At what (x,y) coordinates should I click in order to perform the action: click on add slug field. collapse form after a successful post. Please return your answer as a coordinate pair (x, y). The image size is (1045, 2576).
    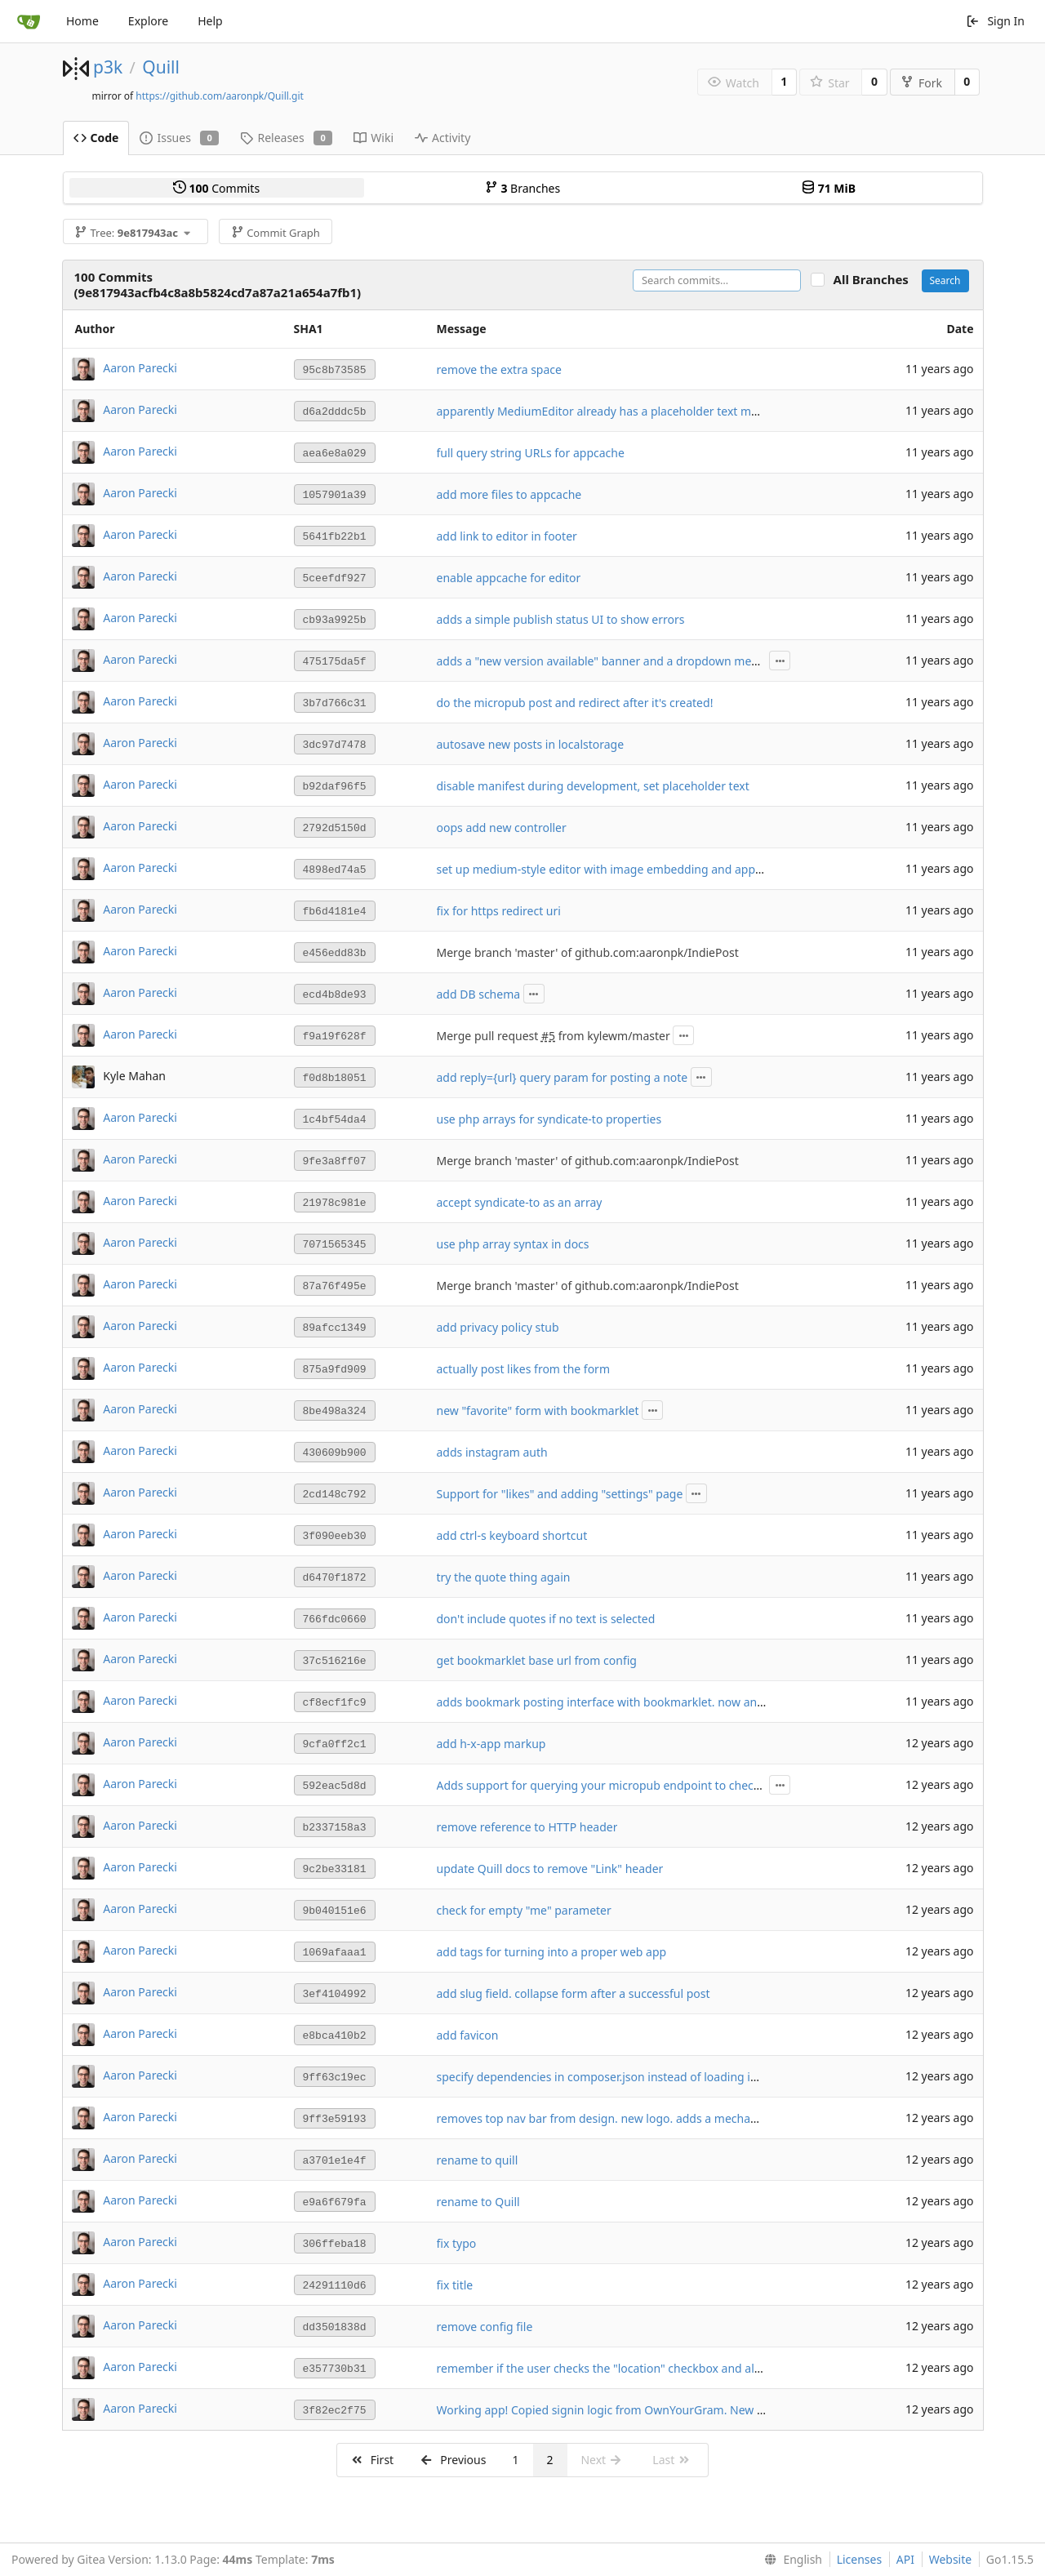
    Looking at the image, I should click on (573, 1993).